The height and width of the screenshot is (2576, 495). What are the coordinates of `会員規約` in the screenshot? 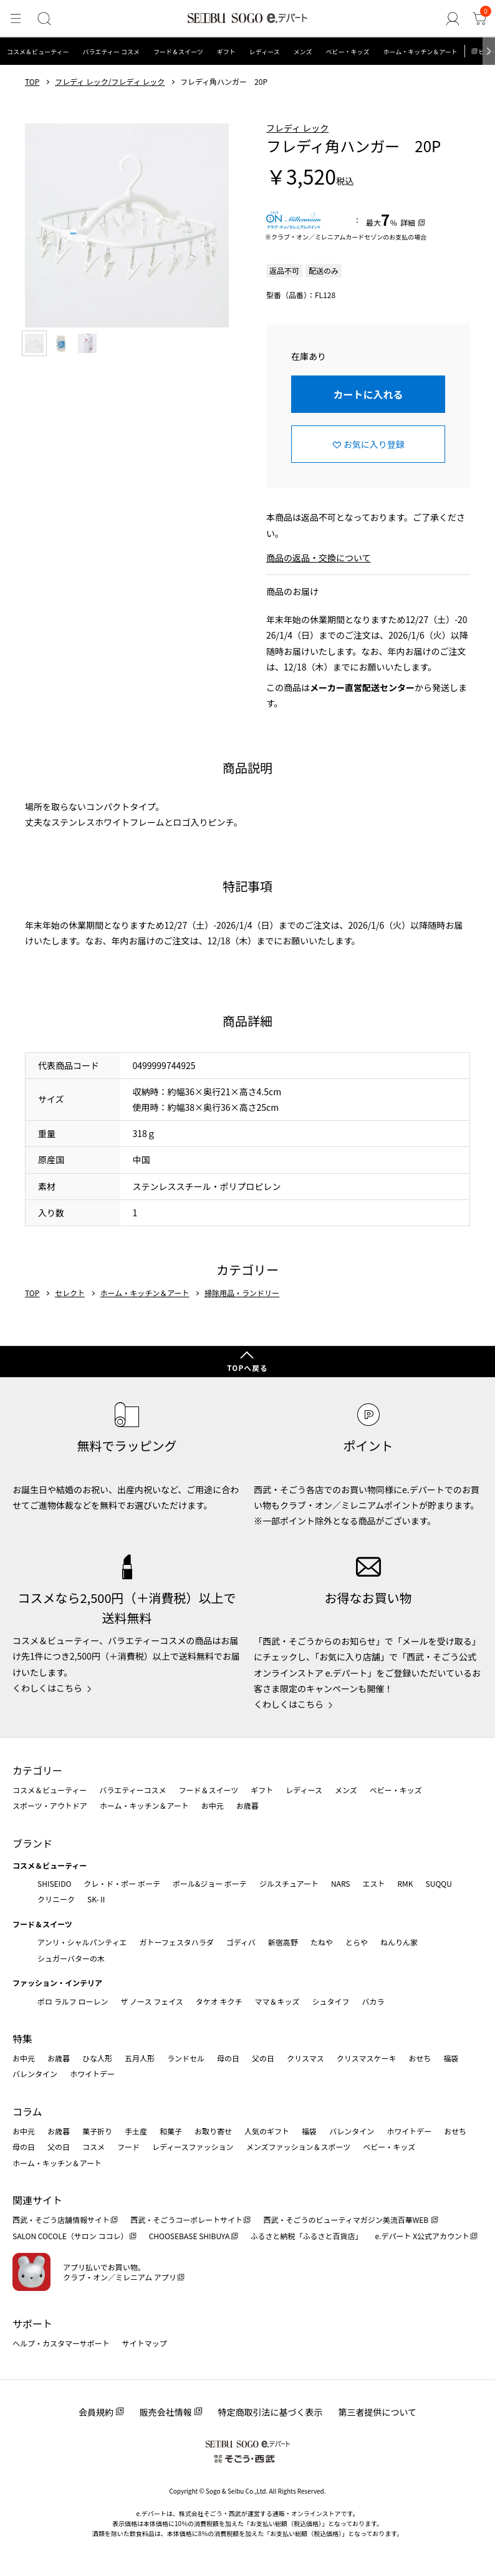 It's located at (96, 2412).